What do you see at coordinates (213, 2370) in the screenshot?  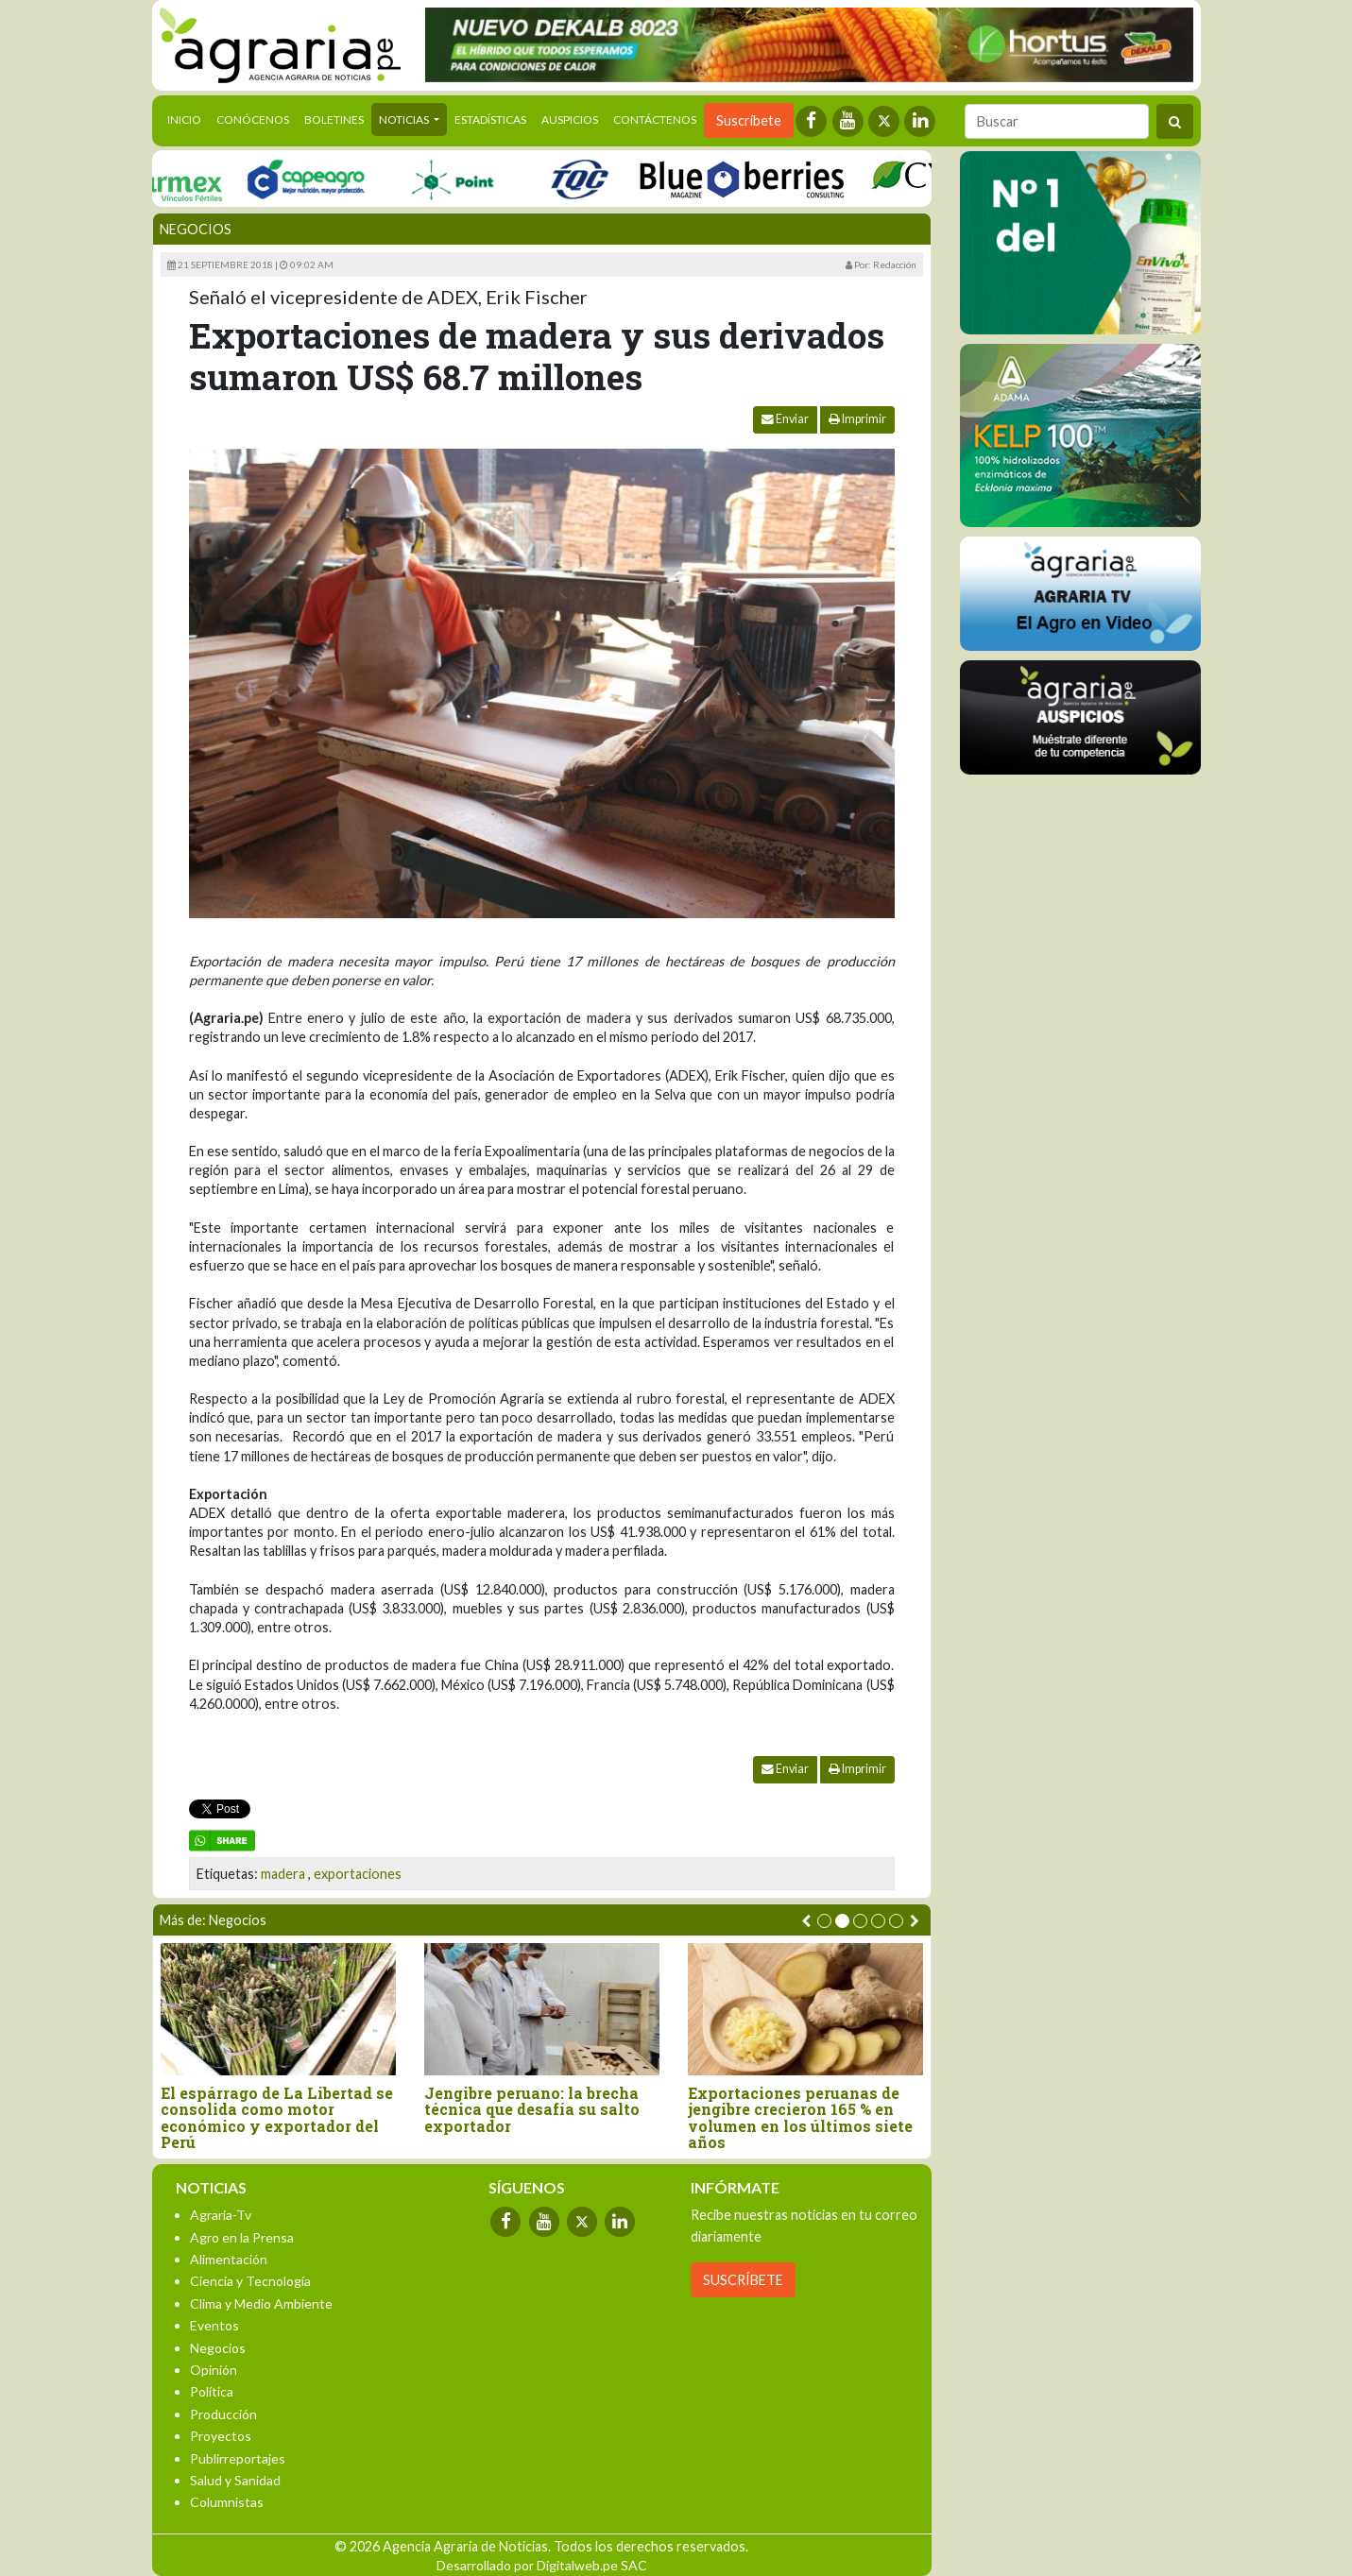 I see `Opinión` at bounding box center [213, 2370].